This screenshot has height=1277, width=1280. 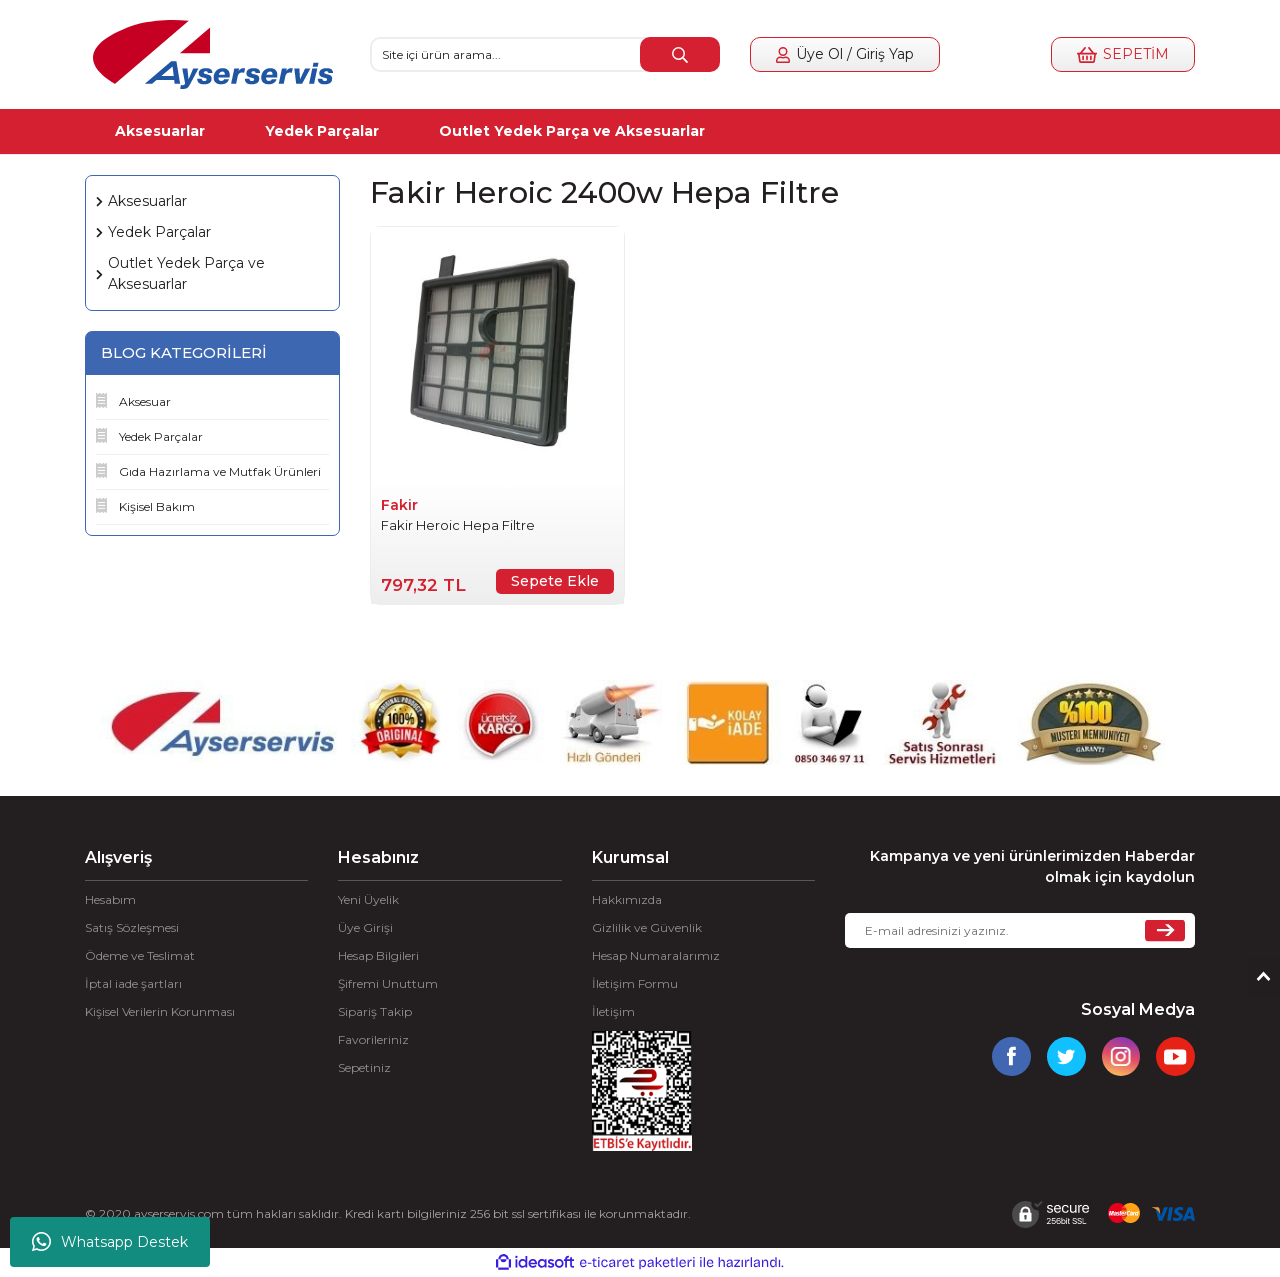 What do you see at coordinates (213, 54) in the screenshot?
I see `[Logo]` at bounding box center [213, 54].